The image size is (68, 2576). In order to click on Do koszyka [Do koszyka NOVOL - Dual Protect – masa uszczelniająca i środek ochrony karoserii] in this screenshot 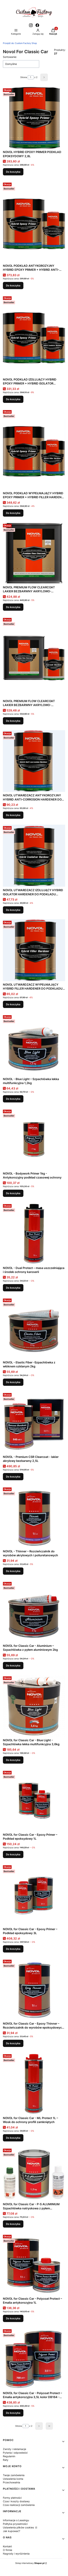, I will do `click(13, 1287)`.